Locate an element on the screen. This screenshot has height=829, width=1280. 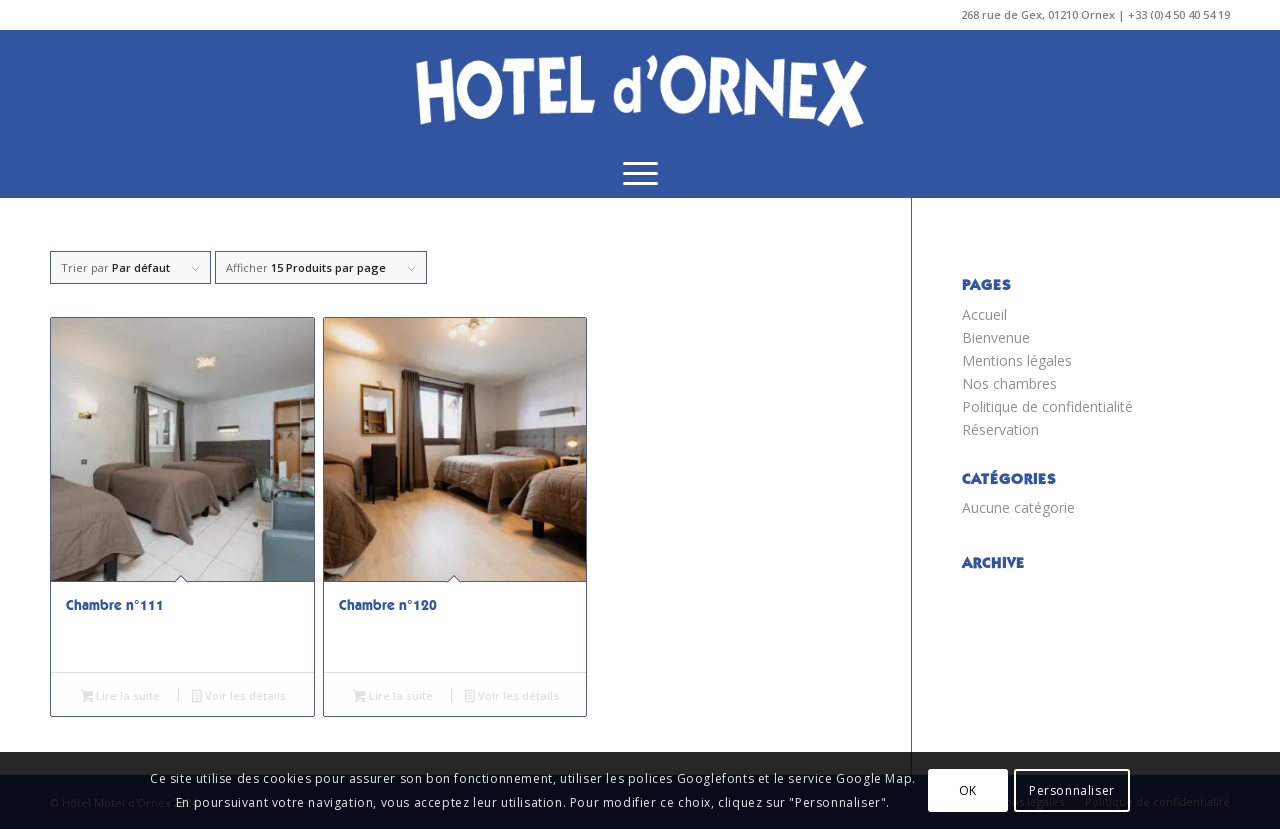
Mentions légales is located at coordinates (1017, 360).